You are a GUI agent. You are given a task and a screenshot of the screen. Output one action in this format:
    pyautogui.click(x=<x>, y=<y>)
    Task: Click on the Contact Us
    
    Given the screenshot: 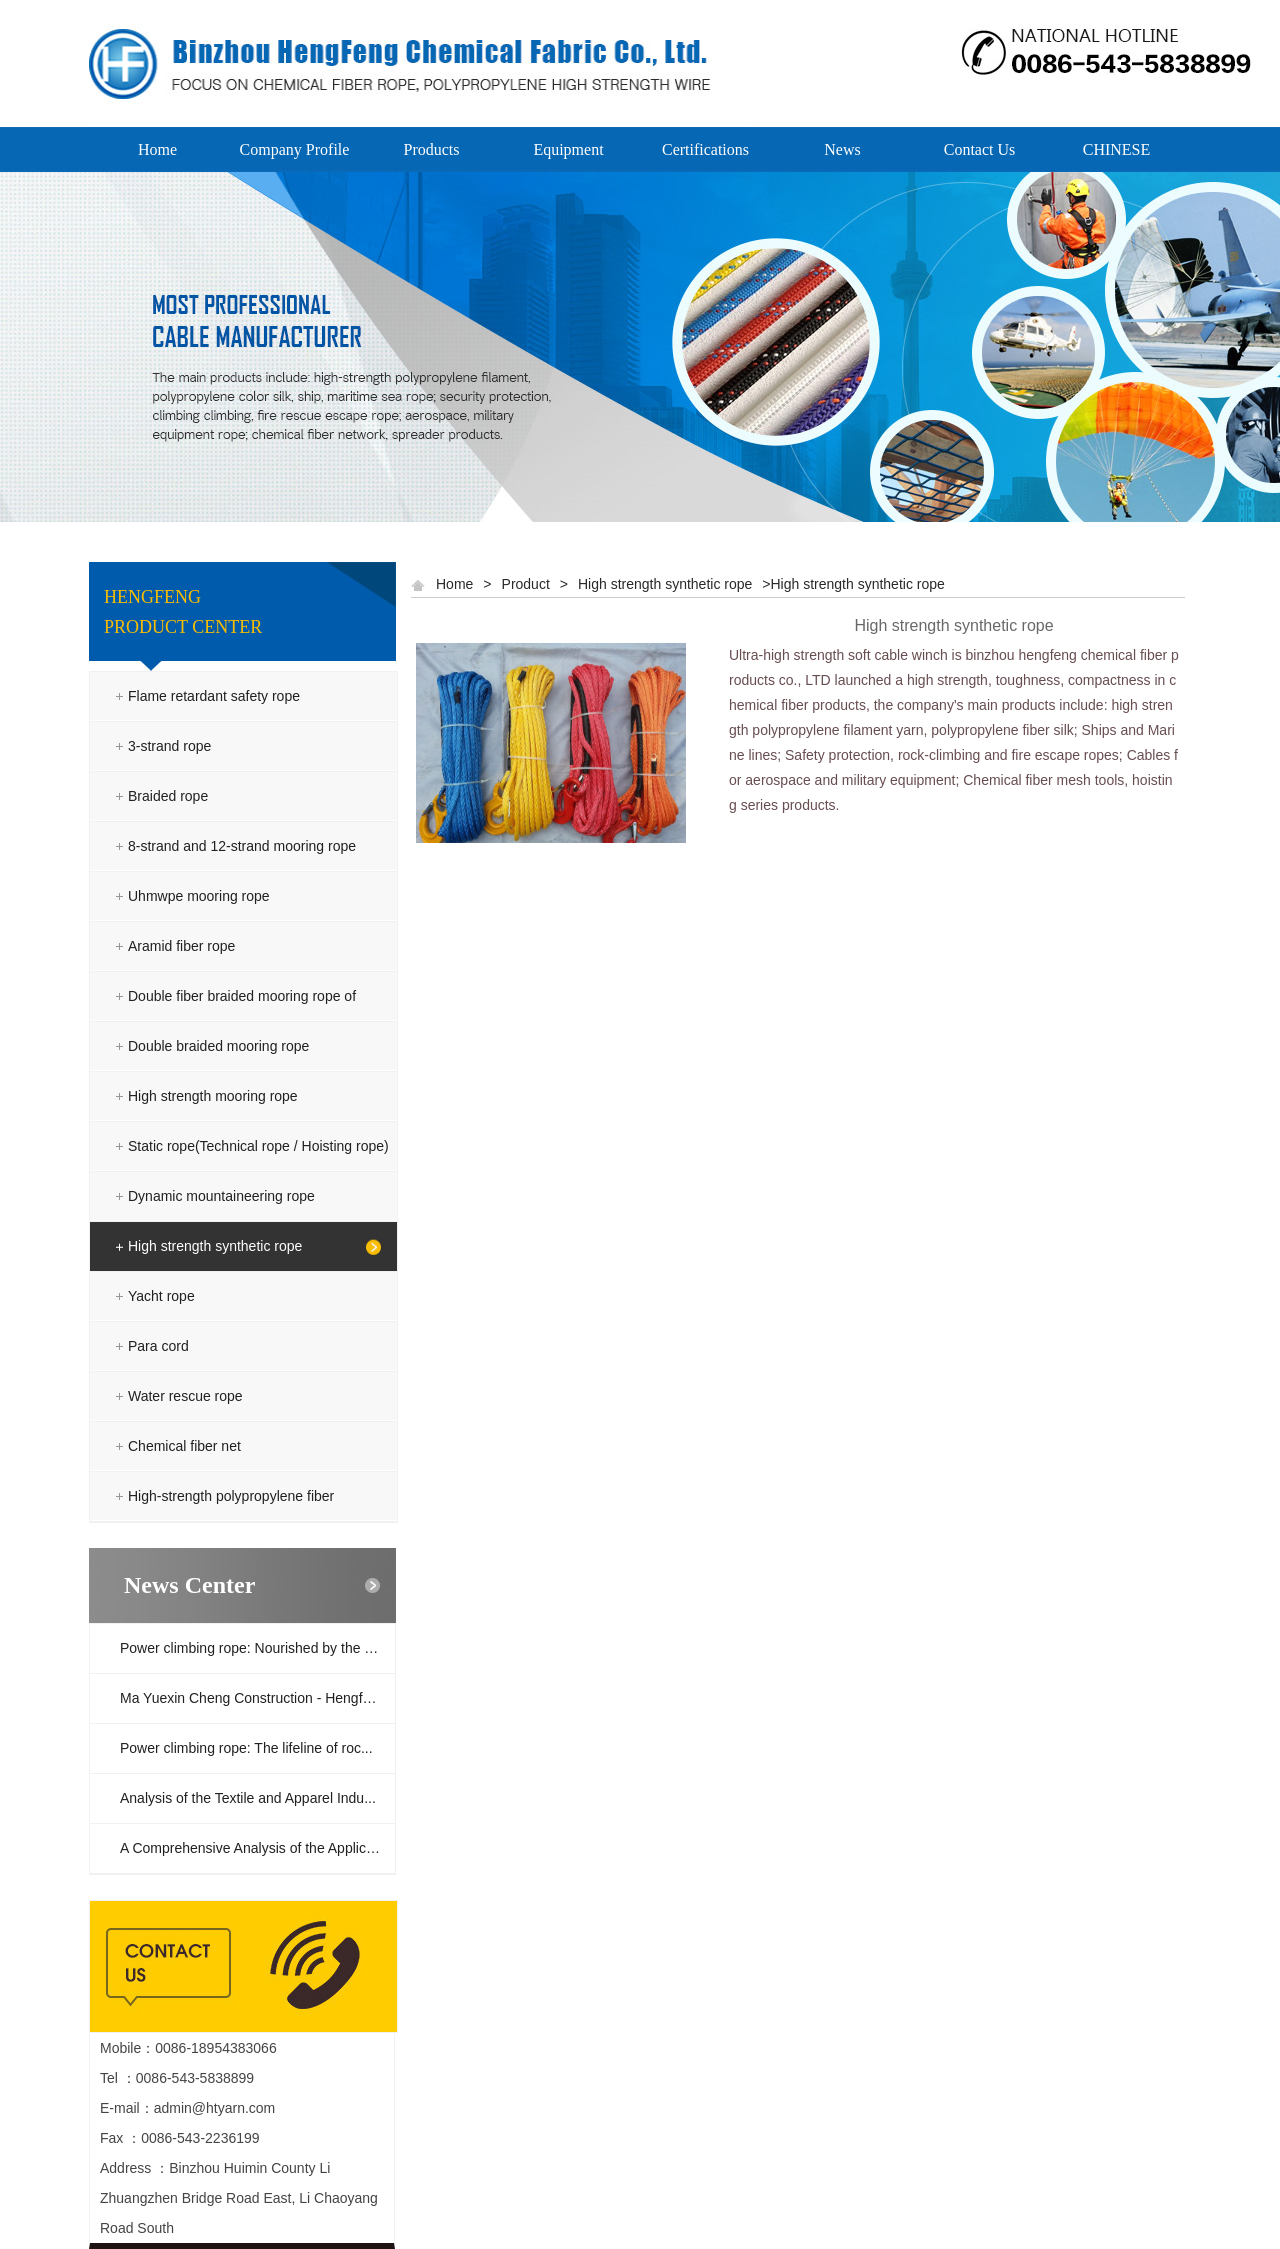 What is the action you would take?
    pyautogui.click(x=980, y=149)
    